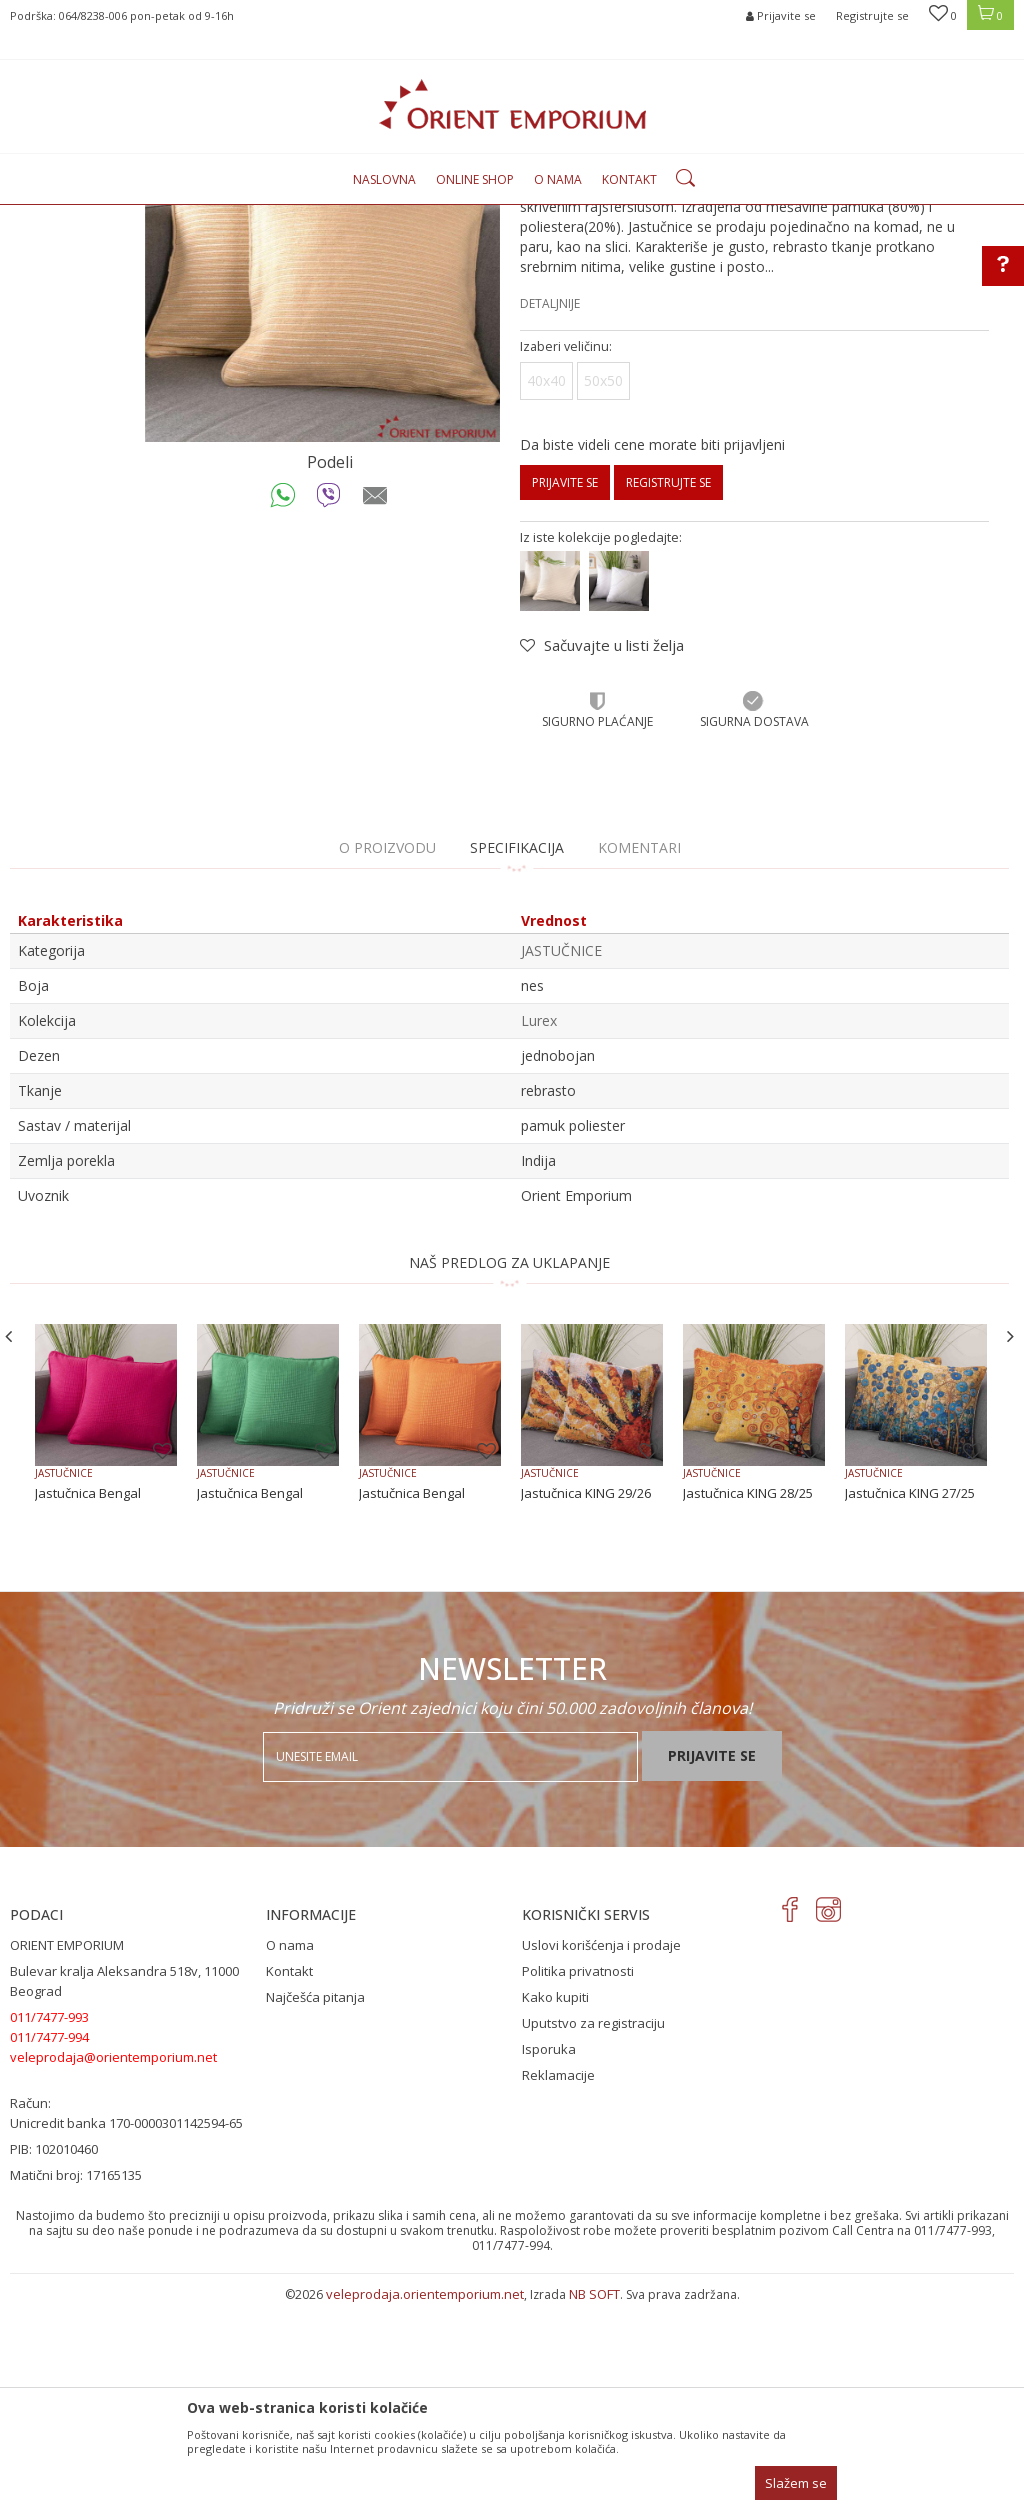 The height and width of the screenshot is (2510, 1024). What do you see at coordinates (322, 469) in the screenshot?
I see `[option]` at bounding box center [322, 469].